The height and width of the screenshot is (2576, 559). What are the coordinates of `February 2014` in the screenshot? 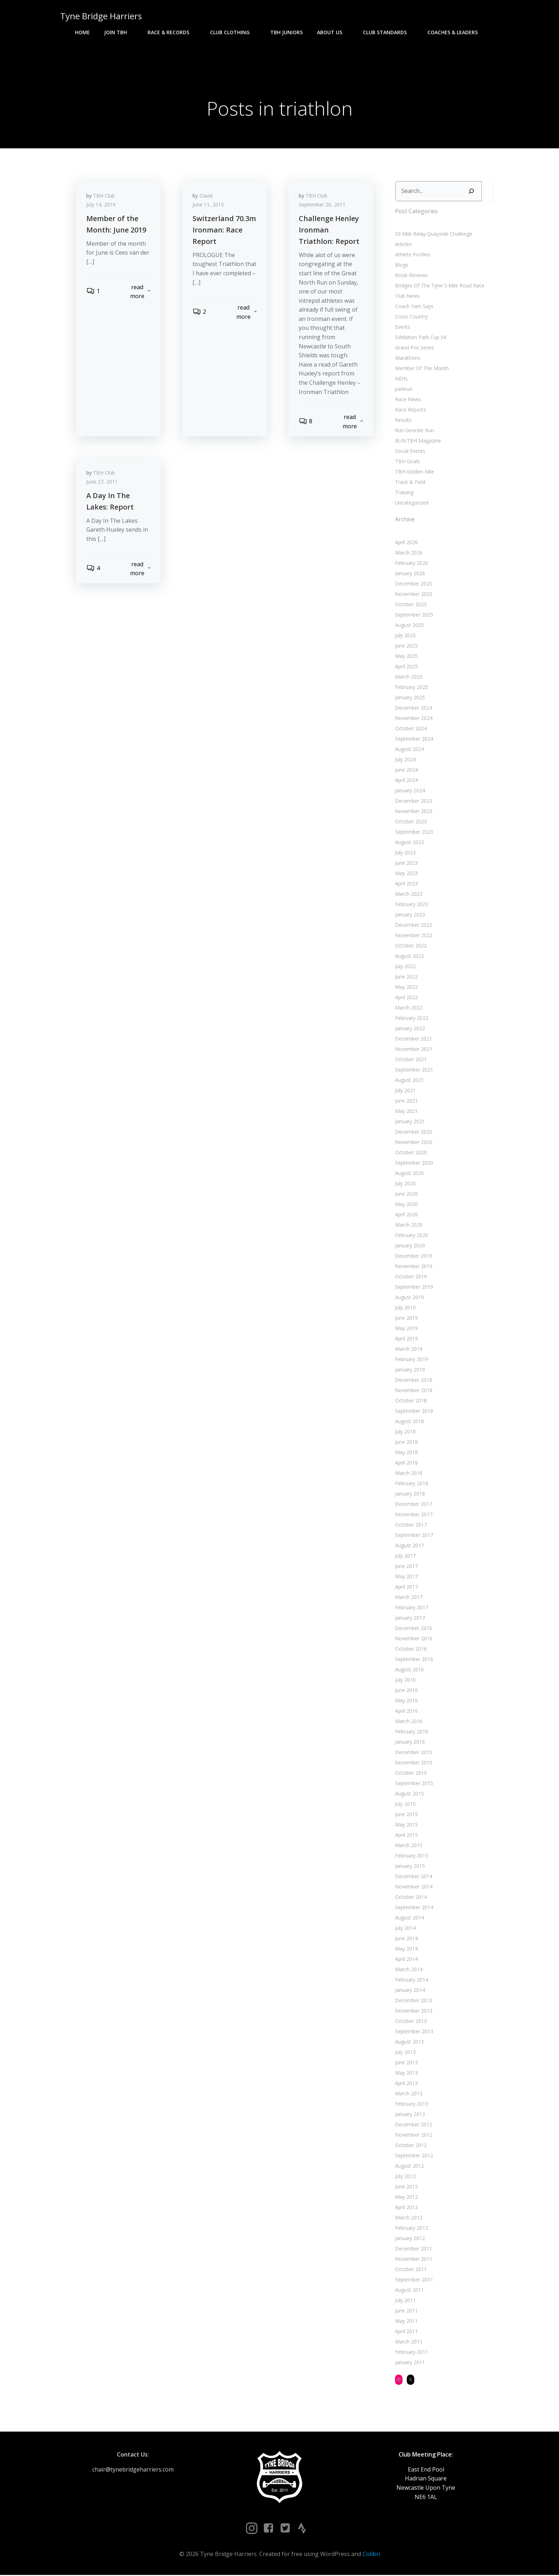 It's located at (411, 1980).